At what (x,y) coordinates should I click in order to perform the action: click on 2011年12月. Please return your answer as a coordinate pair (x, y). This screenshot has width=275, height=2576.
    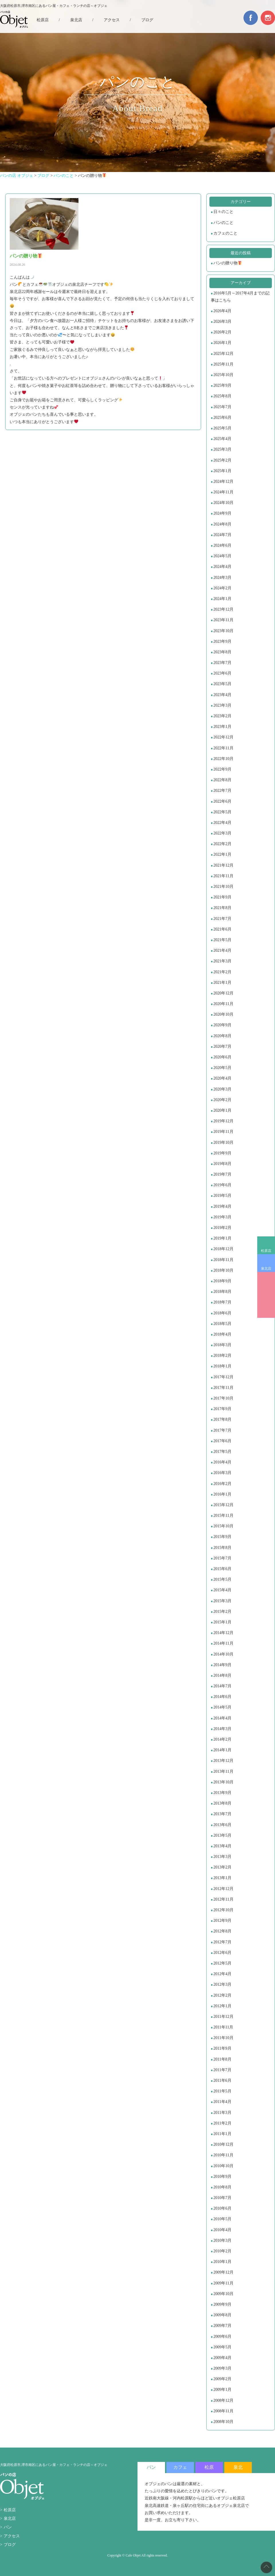
    Looking at the image, I should click on (223, 2016).